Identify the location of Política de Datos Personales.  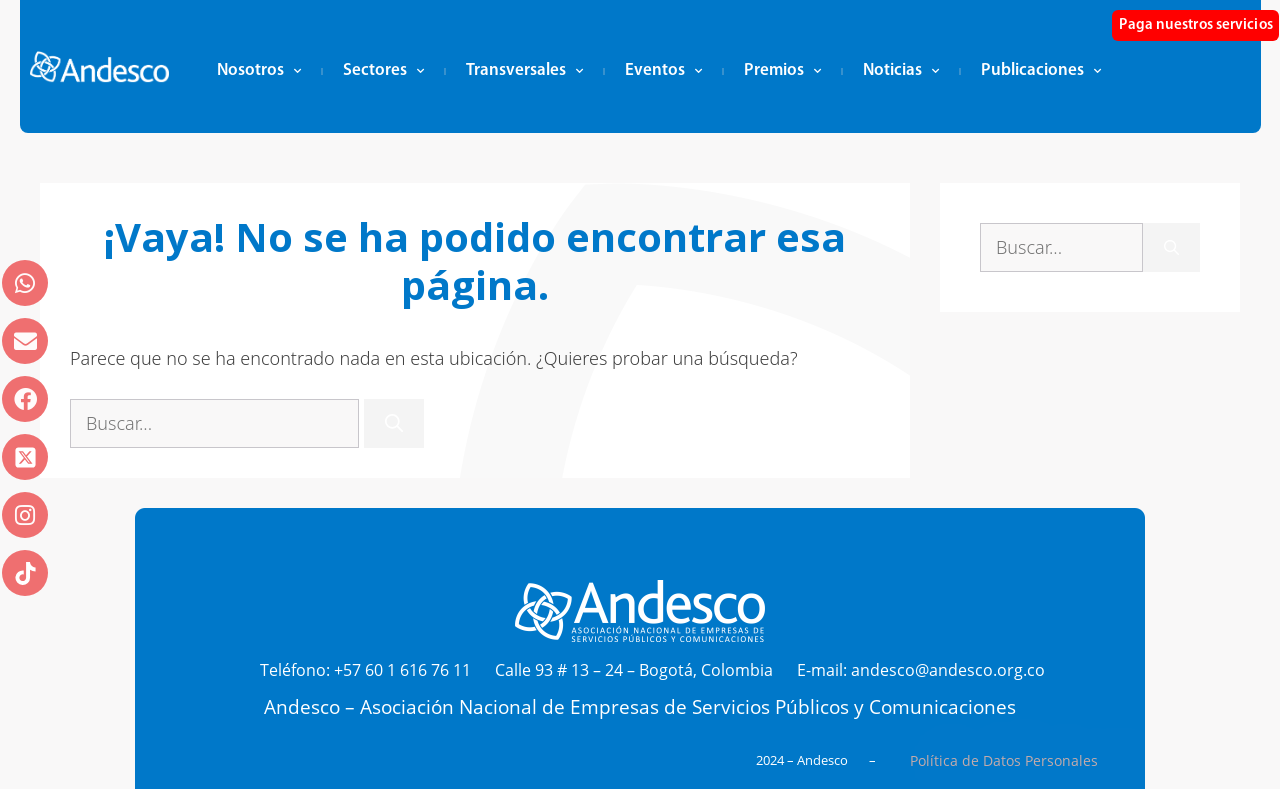
(1004, 760).